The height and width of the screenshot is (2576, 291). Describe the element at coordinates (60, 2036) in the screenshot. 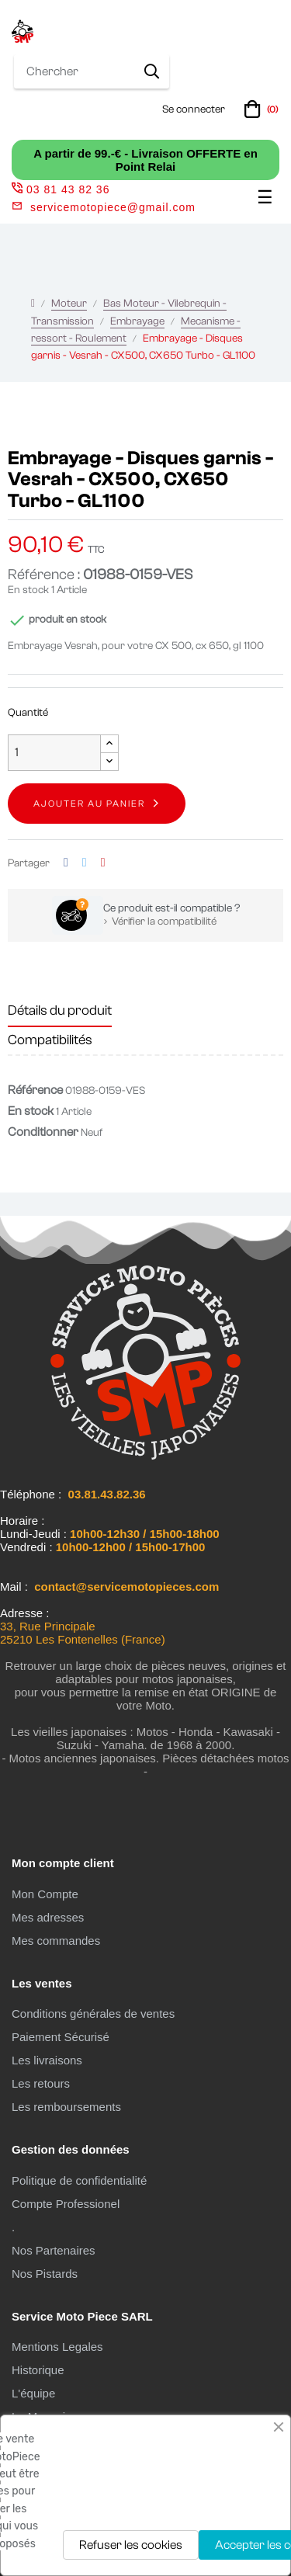

I see `Paiement Sécurisé` at that location.